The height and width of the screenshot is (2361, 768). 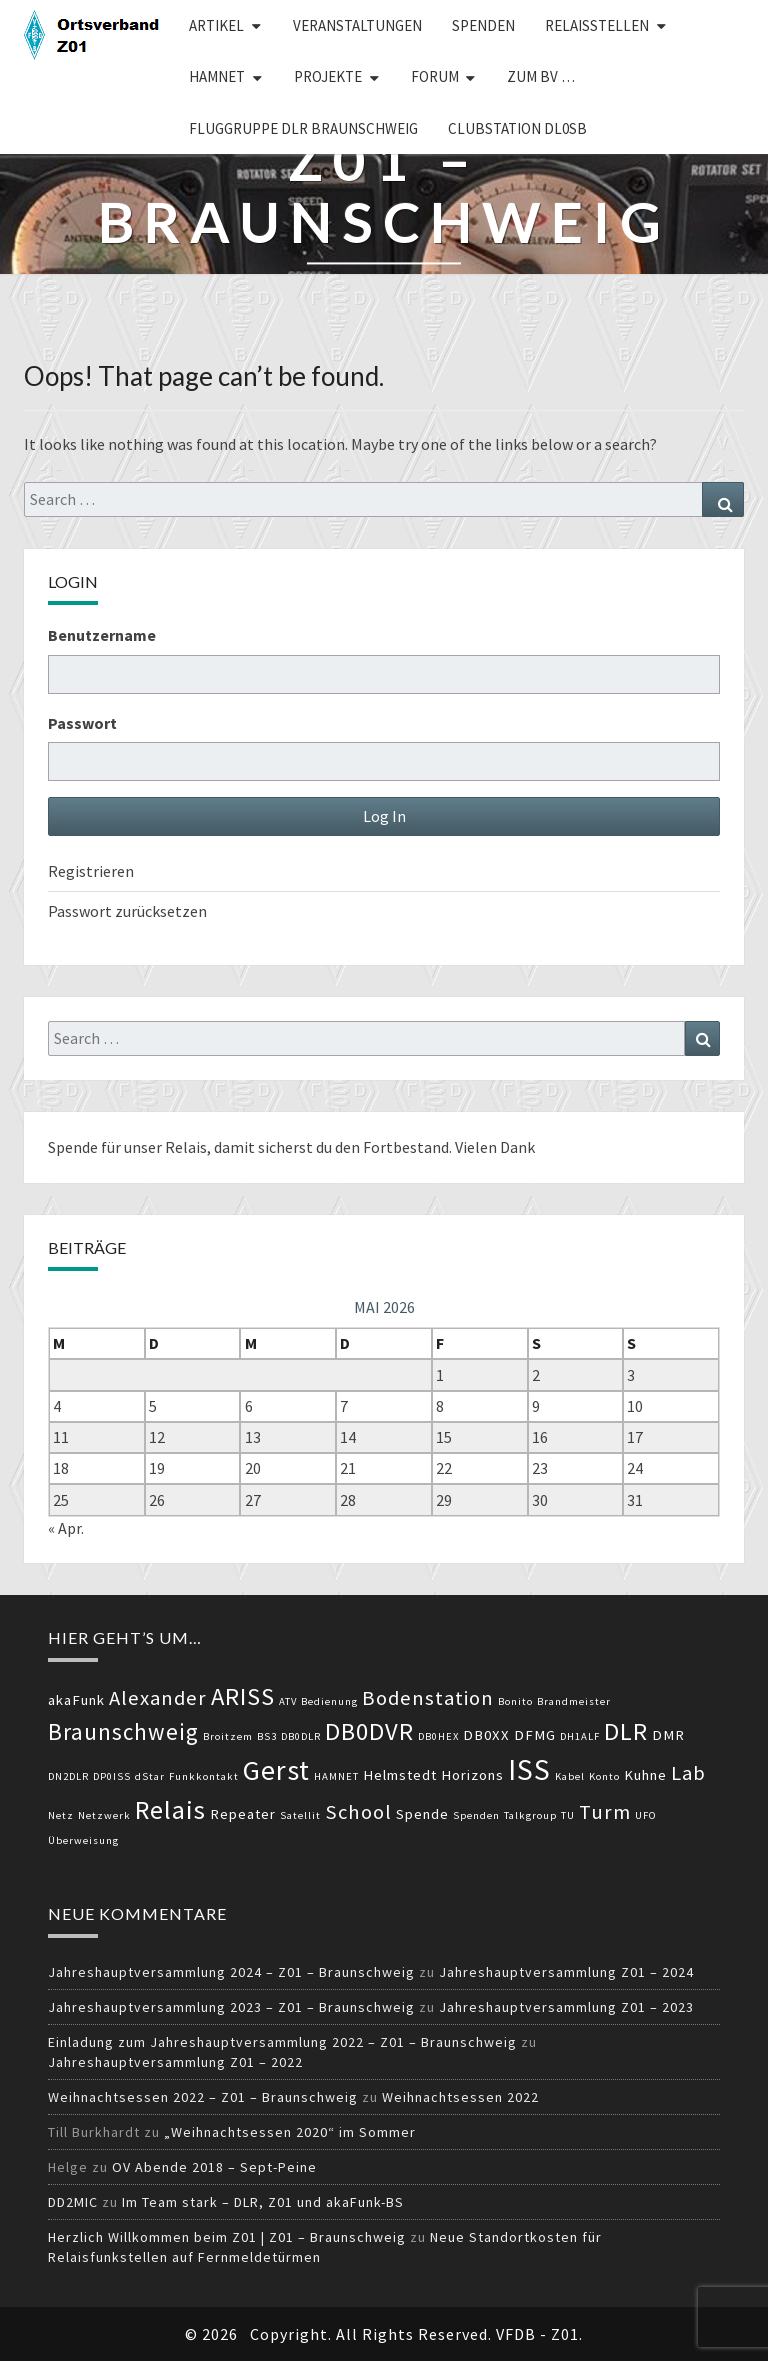 I want to click on DB0DVR [DB0DVR (7 Einträge)], so click(x=369, y=1731).